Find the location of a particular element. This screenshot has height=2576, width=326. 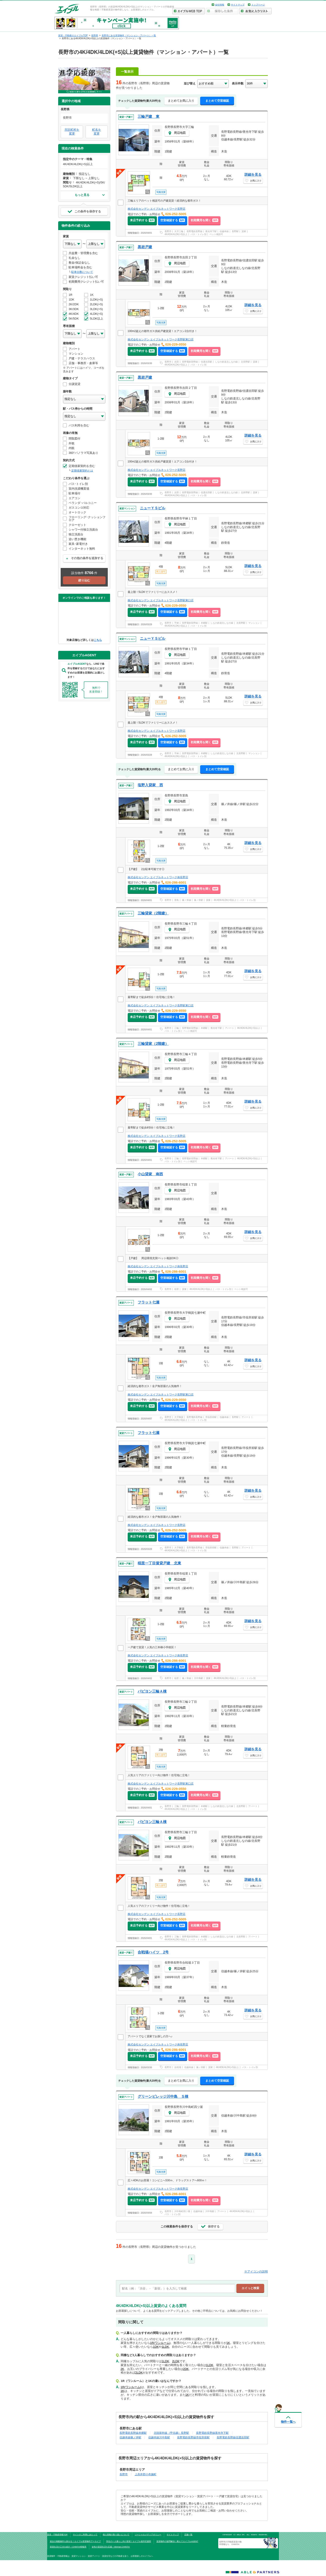

個人情報の取り扱いについて is located at coordinates (116, 2534).